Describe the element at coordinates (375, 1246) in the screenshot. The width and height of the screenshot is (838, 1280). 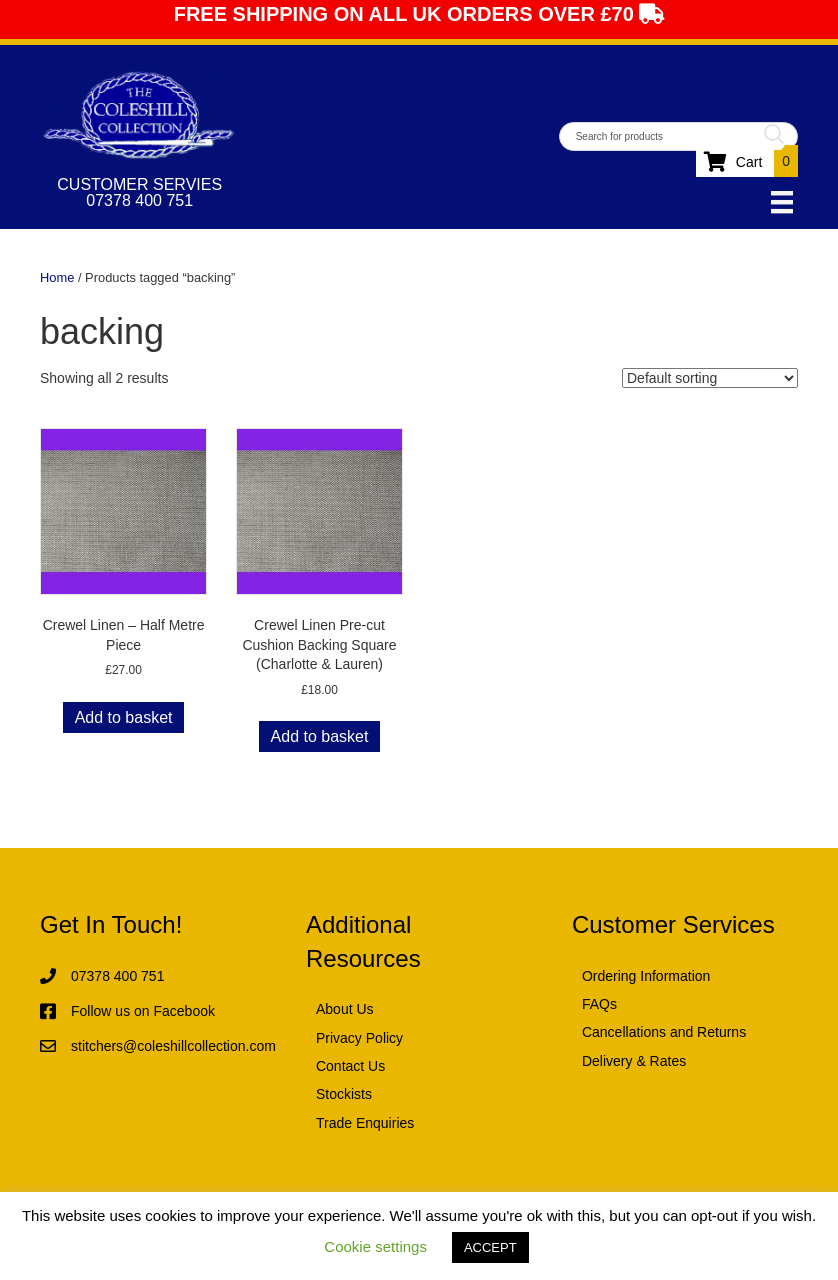
I see `Cookie settings [button]` at that location.